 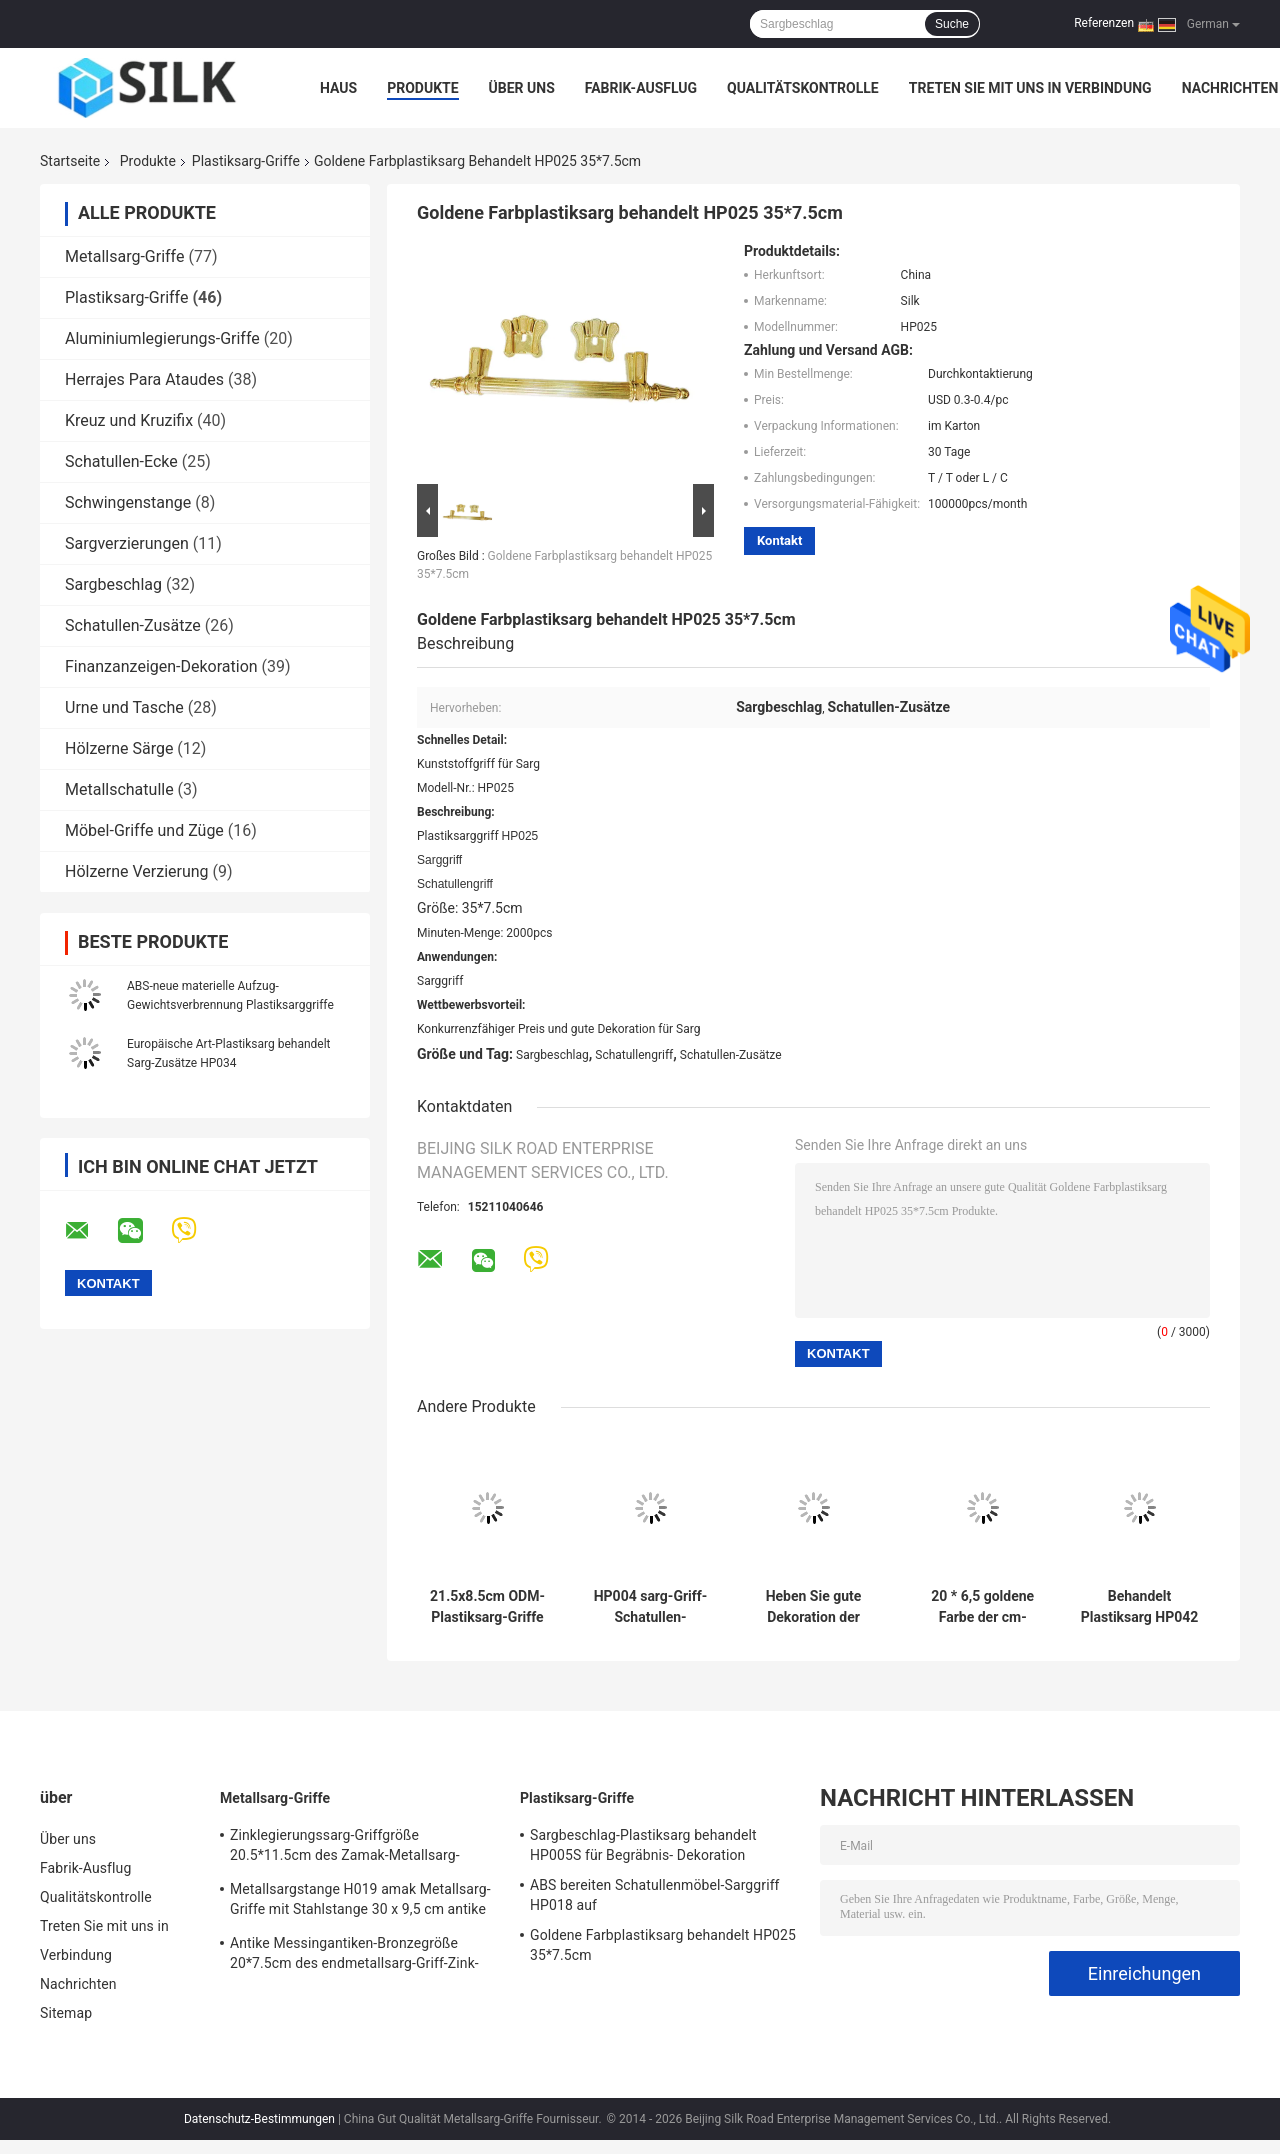 I want to click on HP004 sarg-Griff-Schatullen-Hardware der Größen-29x12cm Plastik, so click(x=651, y=1607).